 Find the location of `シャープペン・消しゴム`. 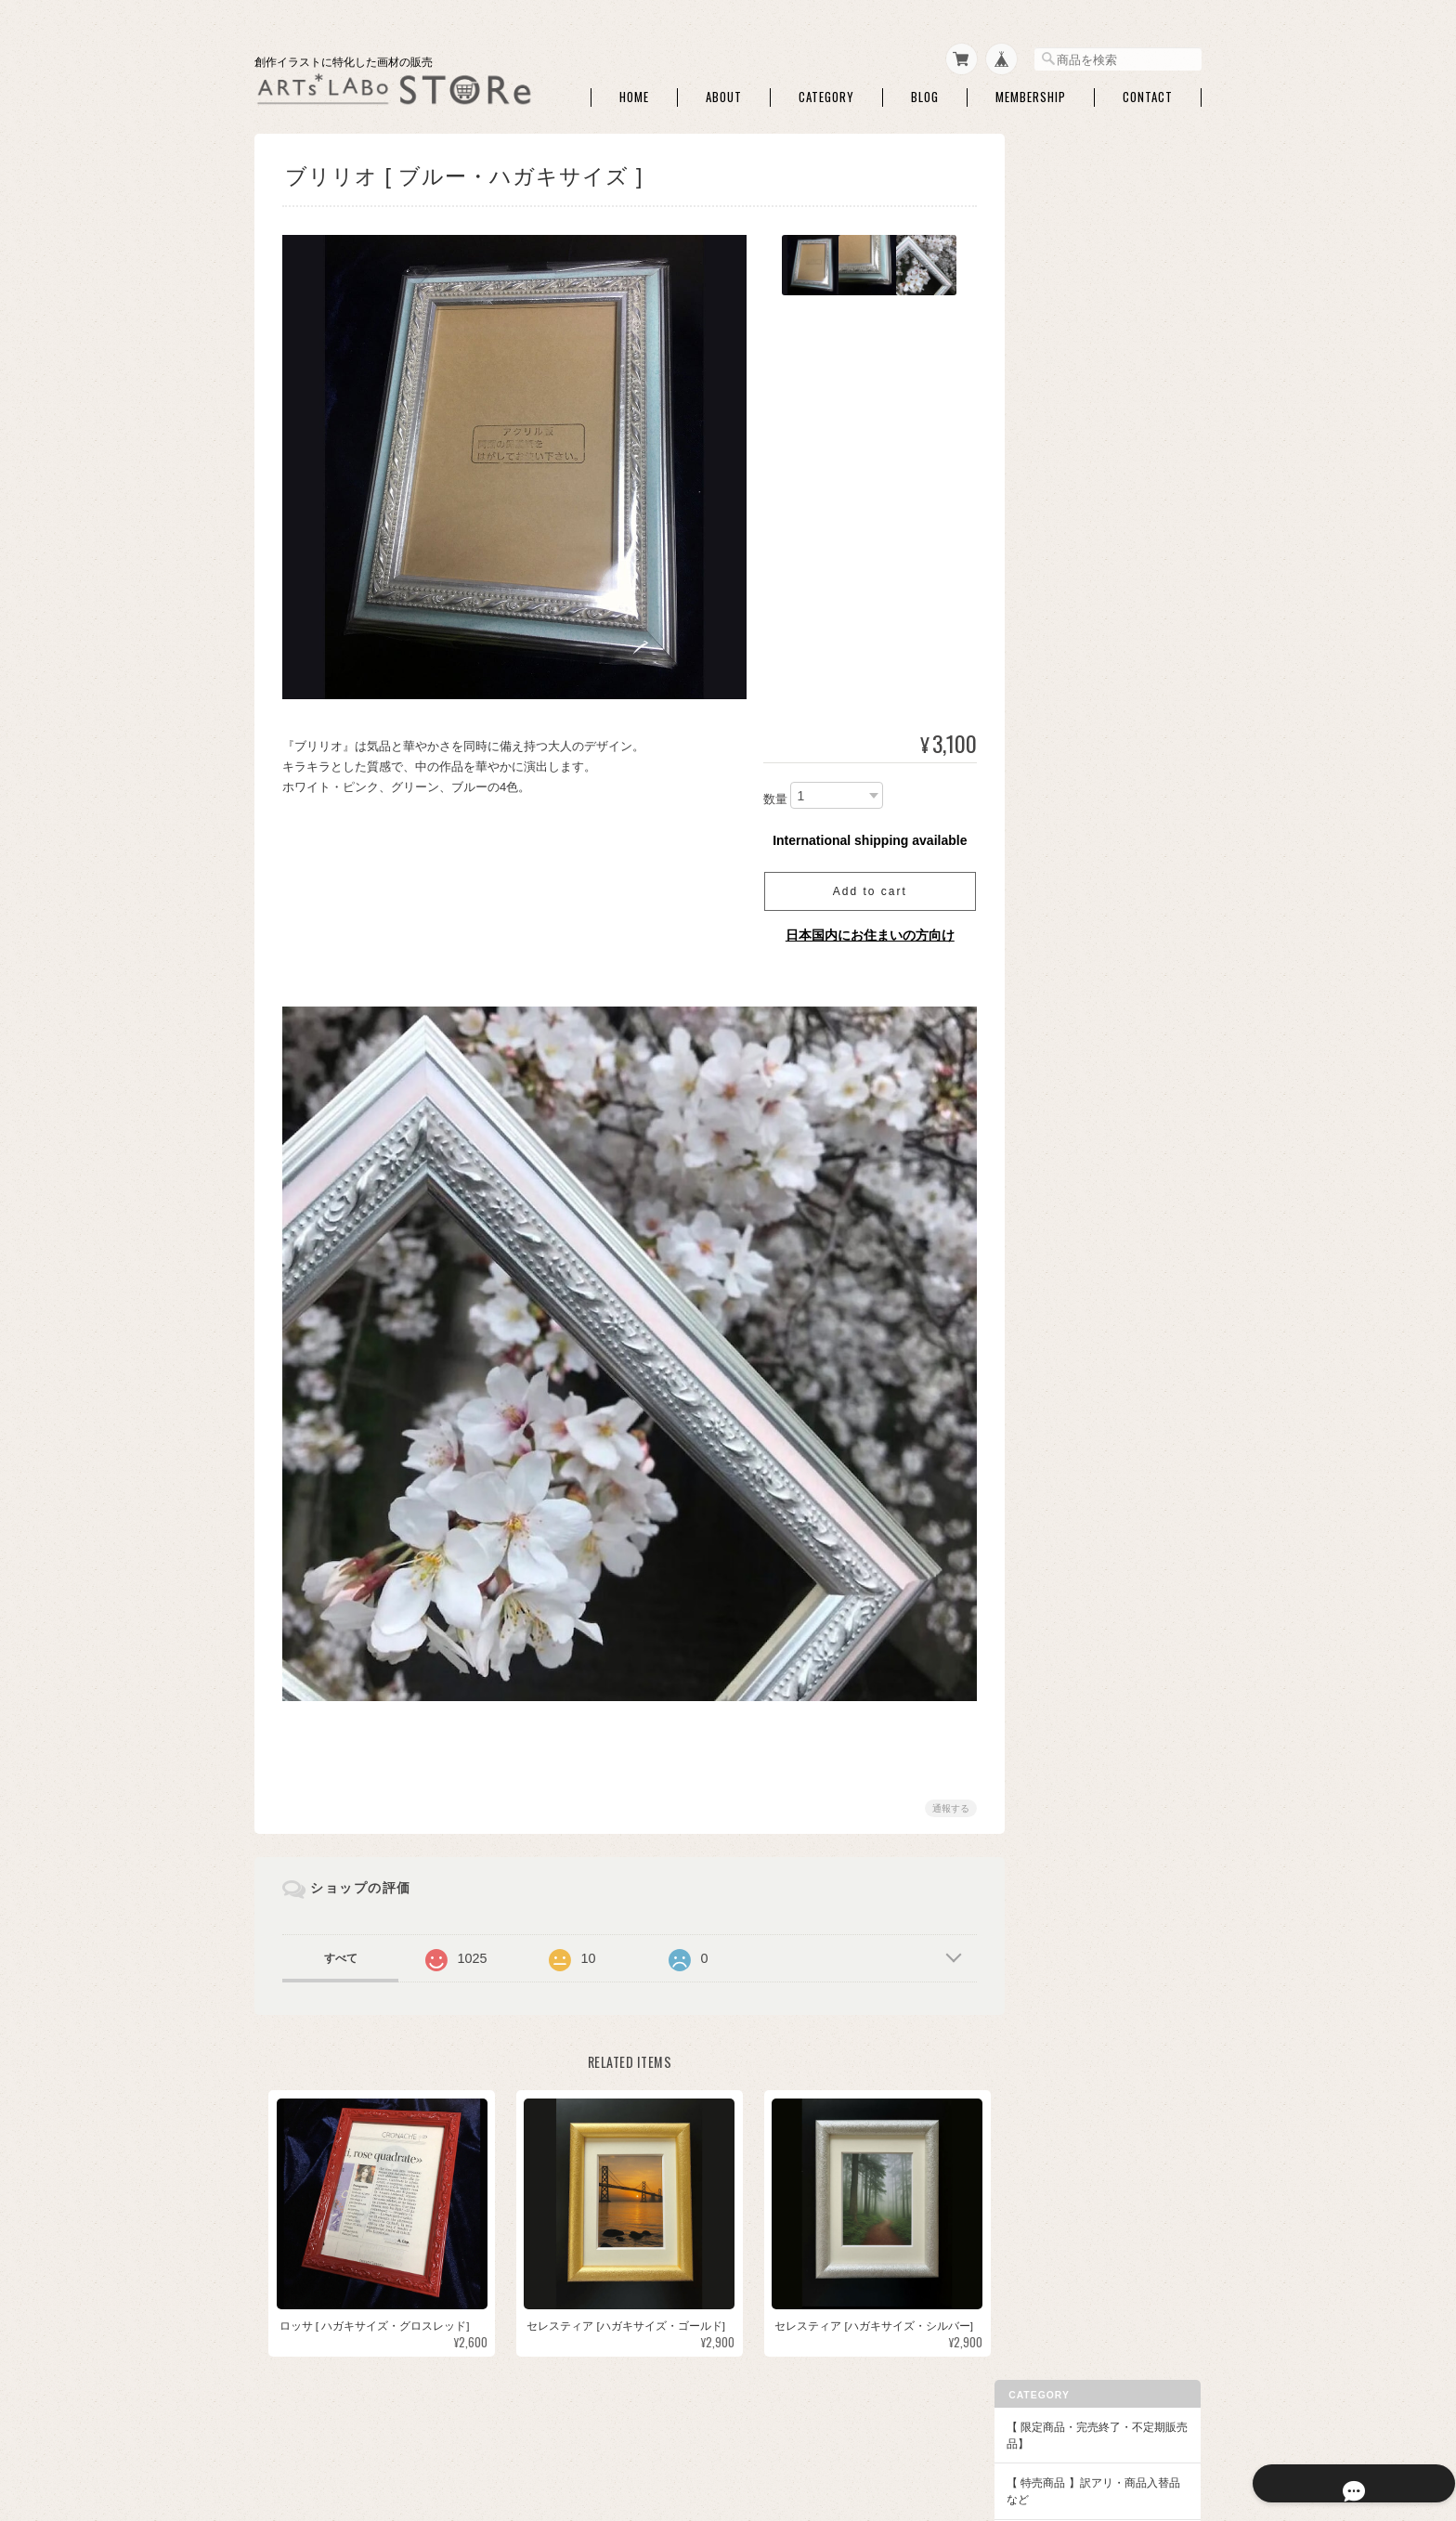

シャープペン・消しゴム is located at coordinates (1106, 418).